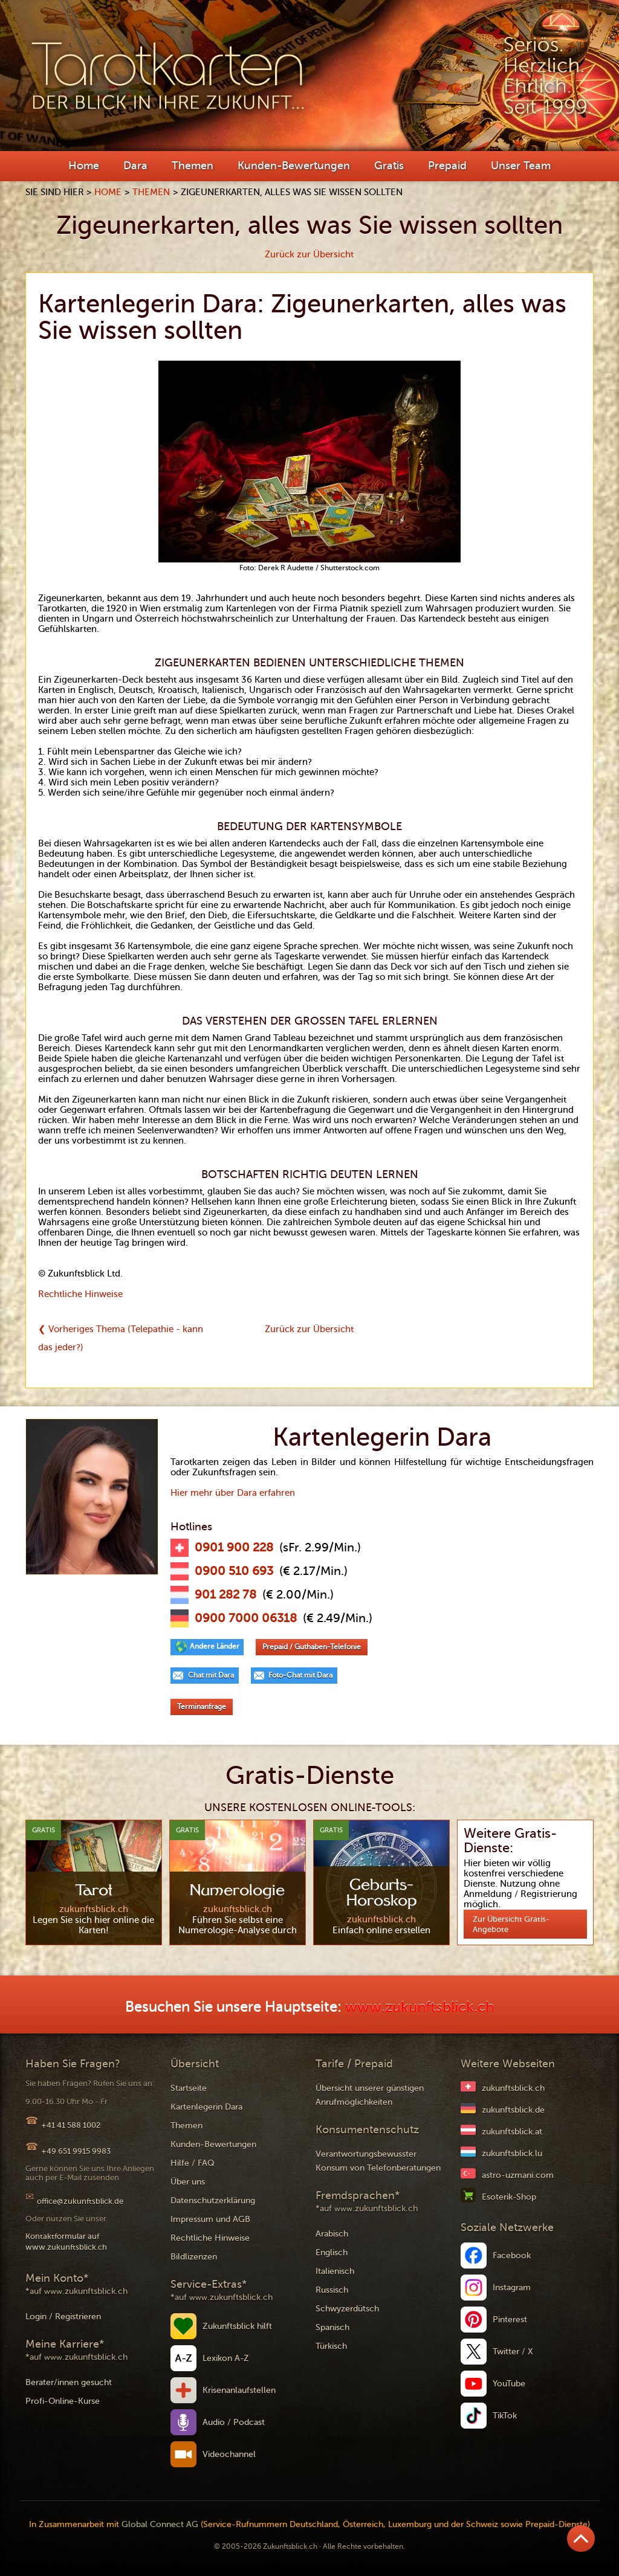 This screenshot has height=2576, width=619. What do you see at coordinates (335, 2271) in the screenshot?
I see `Italienisch` at bounding box center [335, 2271].